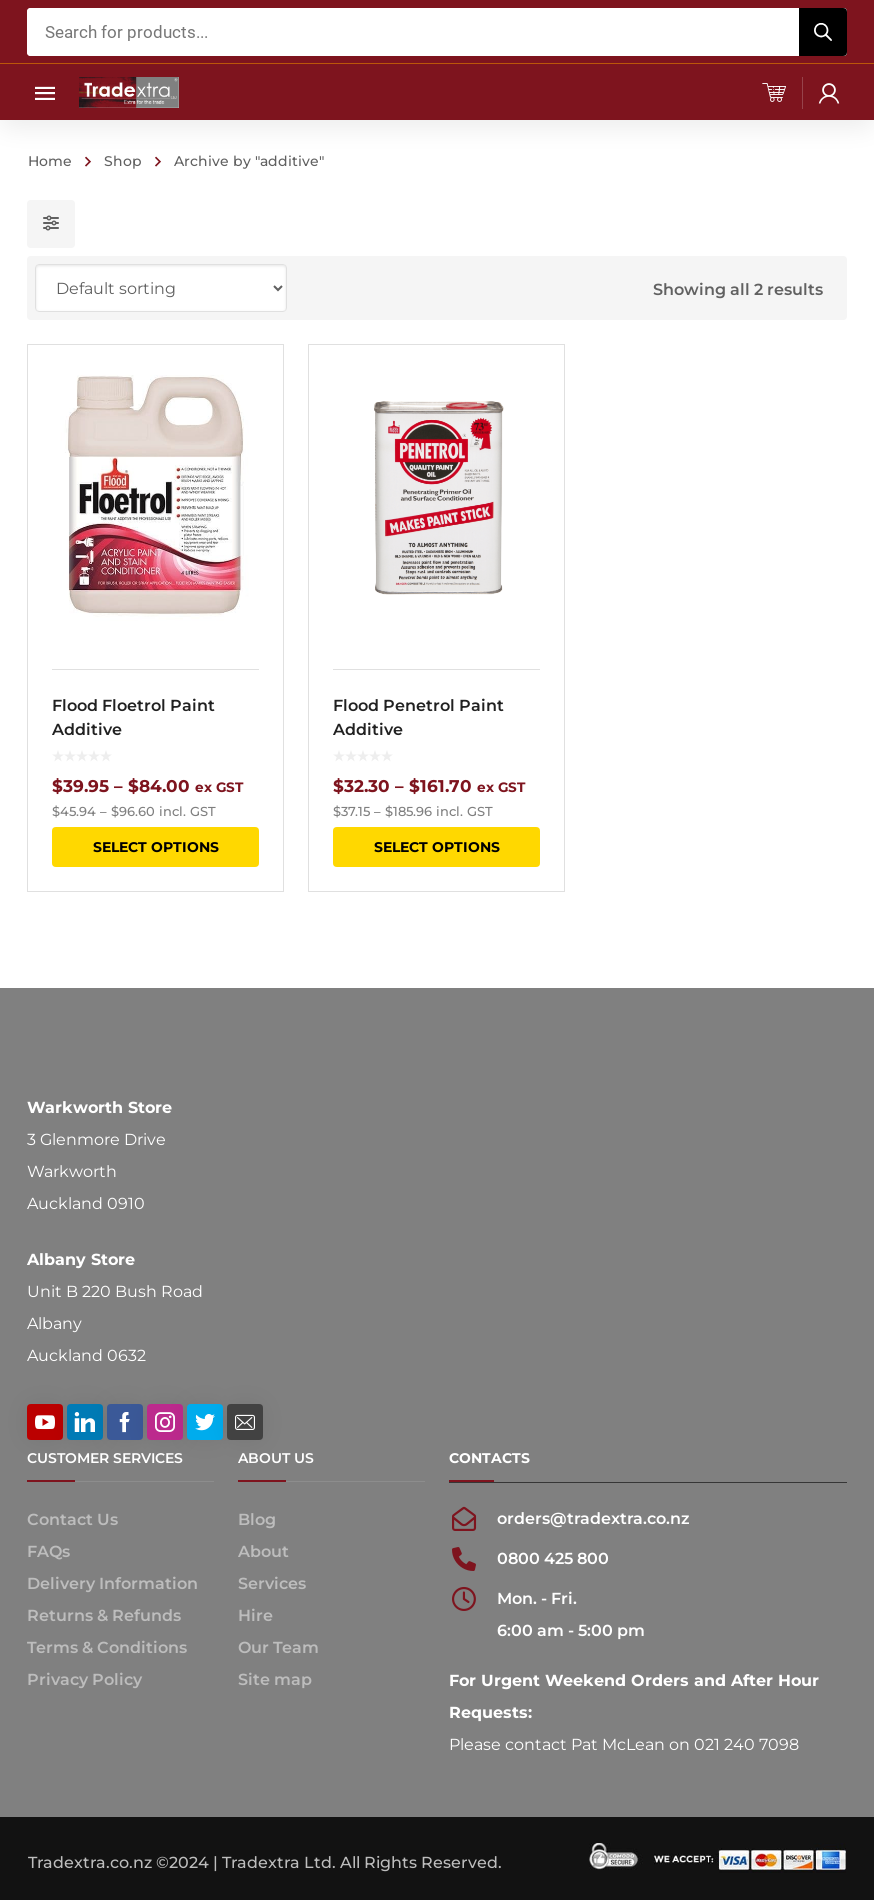 The height and width of the screenshot is (1900, 874). What do you see at coordinates (436, 32) in the screenshot?
I see `[Open search in the mobile overlay]` at bounding box center [436, 32].